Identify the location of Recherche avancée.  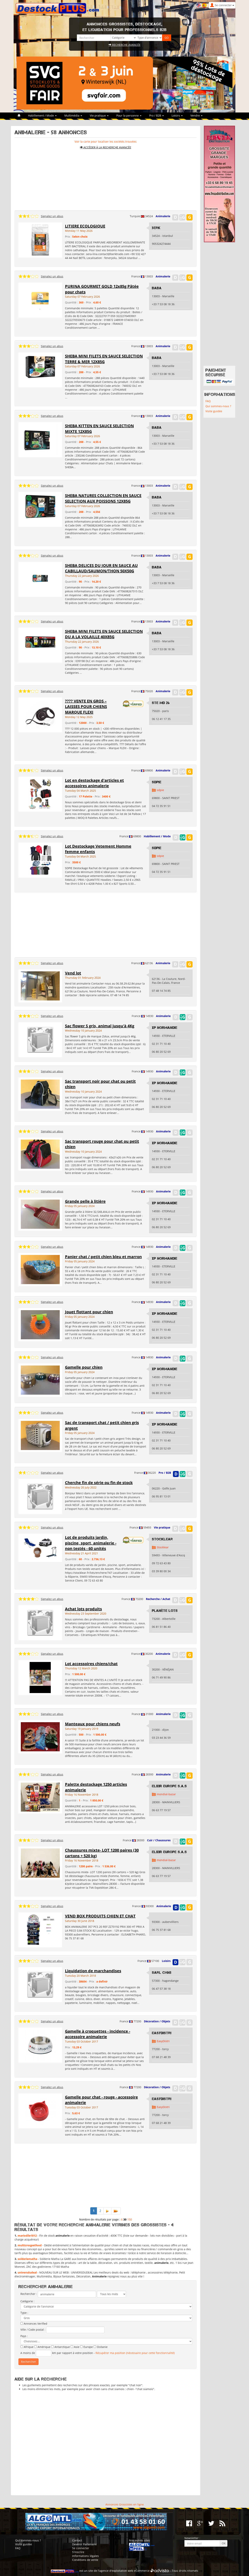
(124, 45).